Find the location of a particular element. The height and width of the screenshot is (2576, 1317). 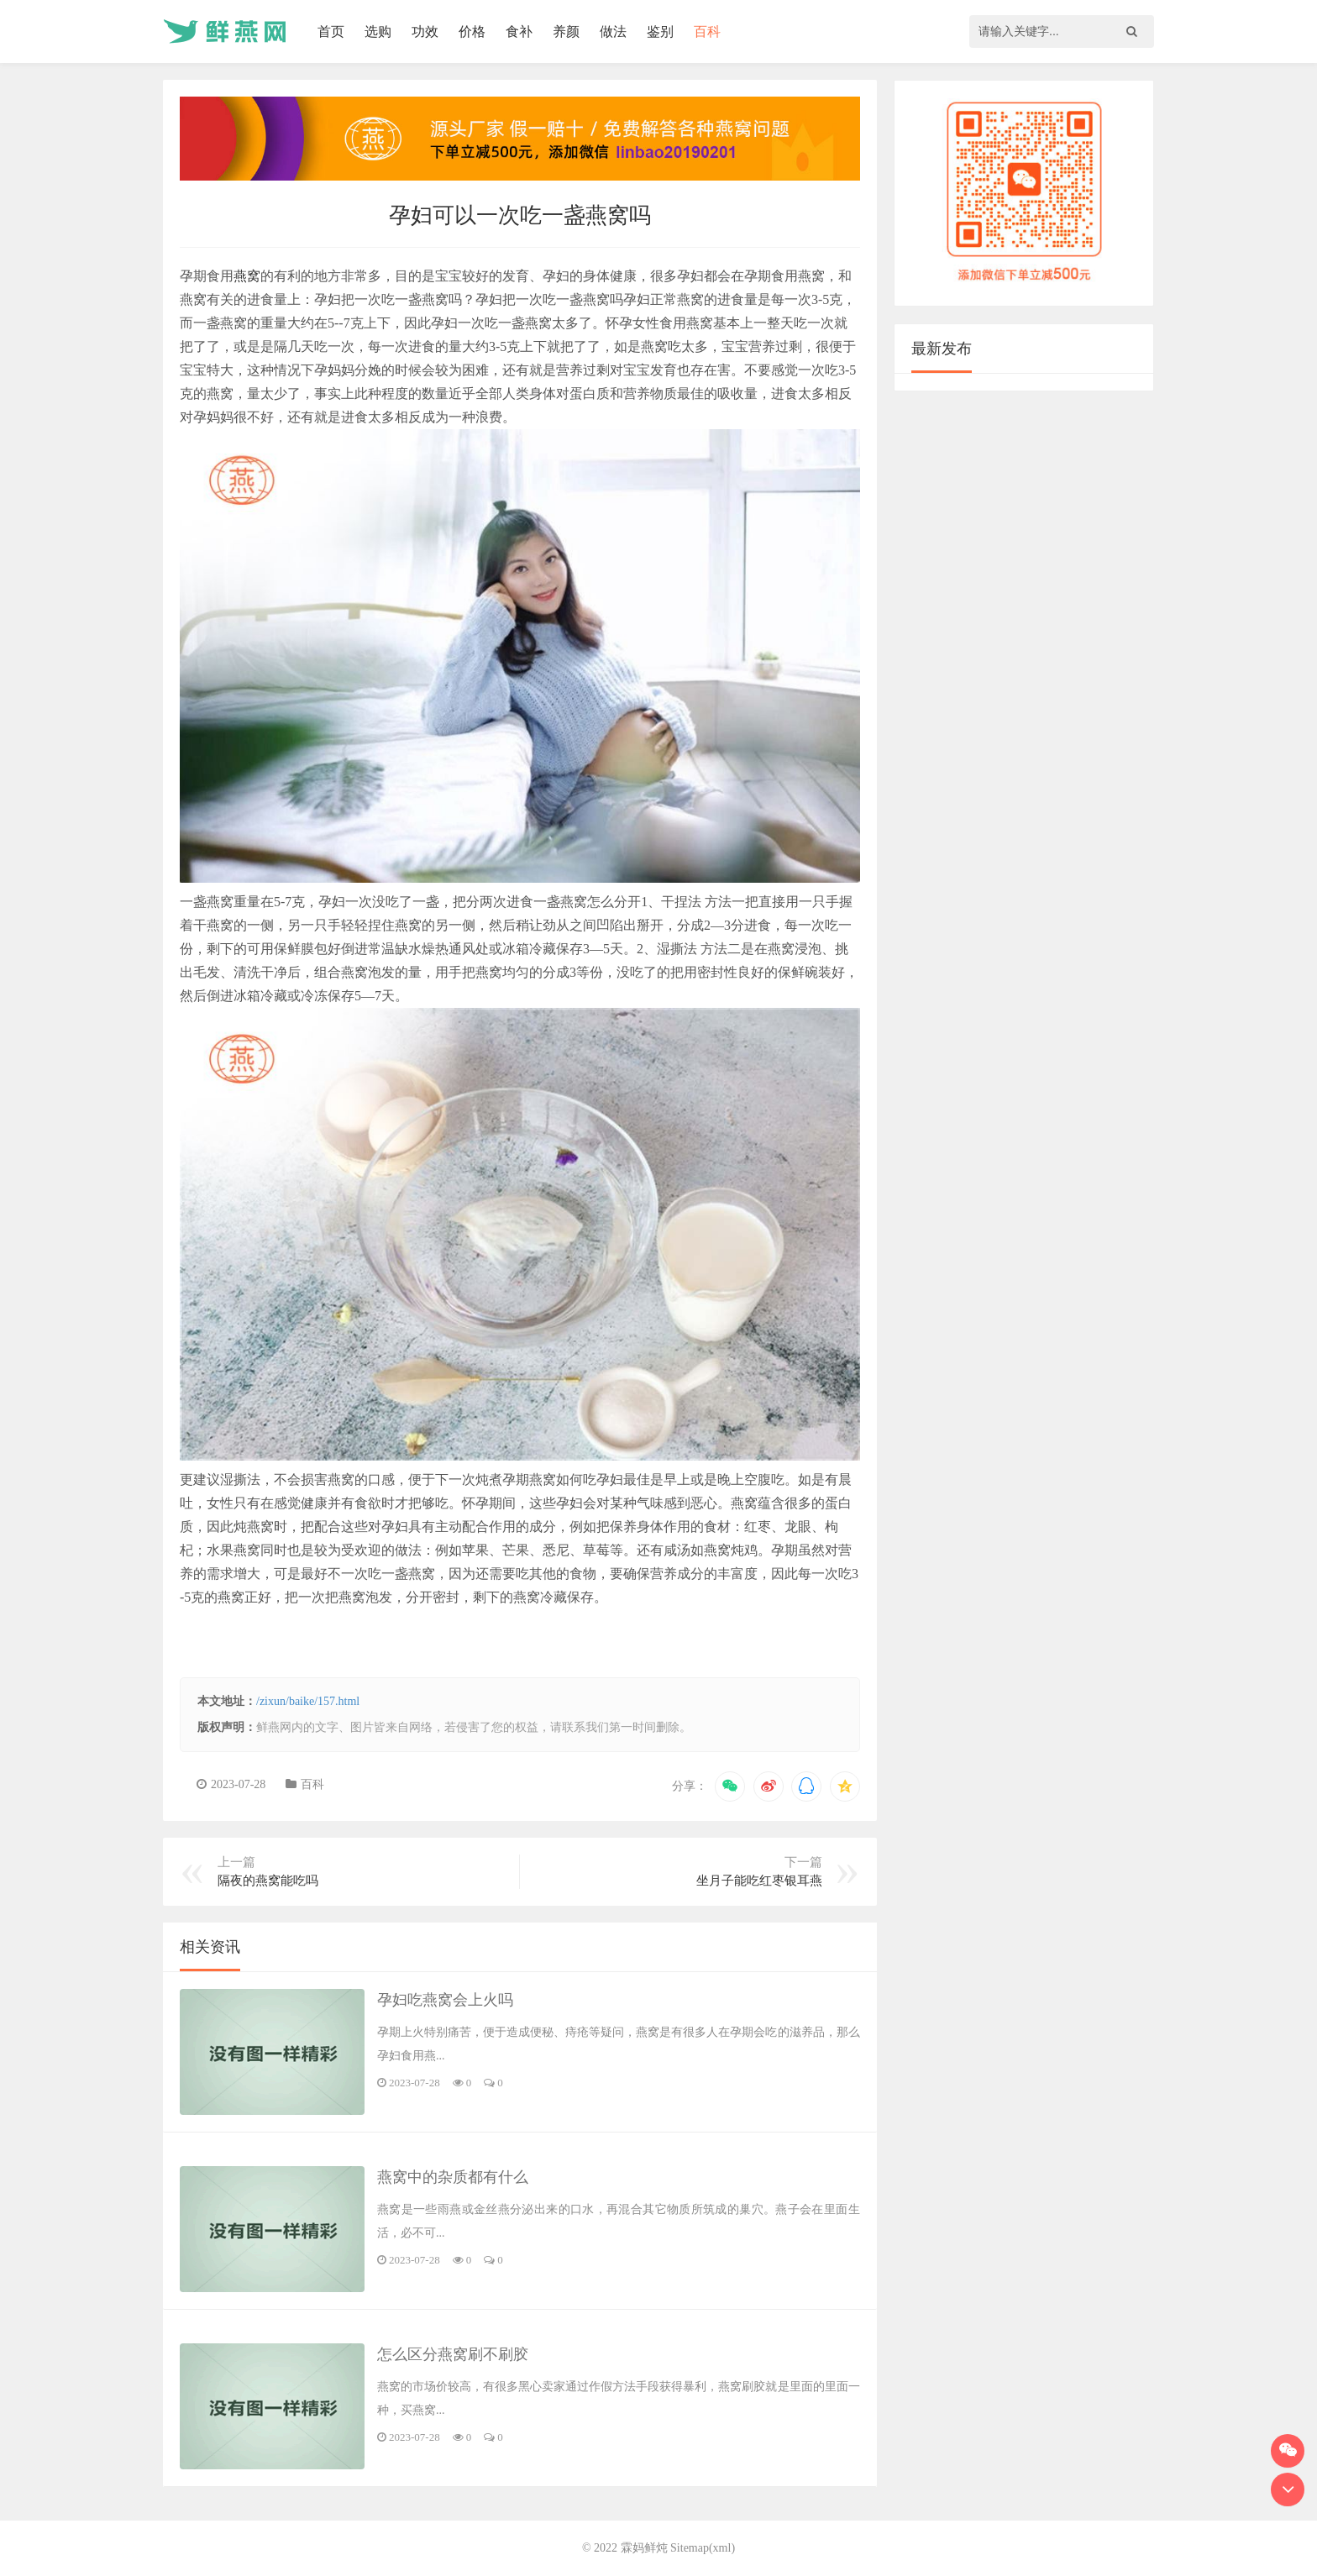

燕窝 is located at coordinates (246, 276).